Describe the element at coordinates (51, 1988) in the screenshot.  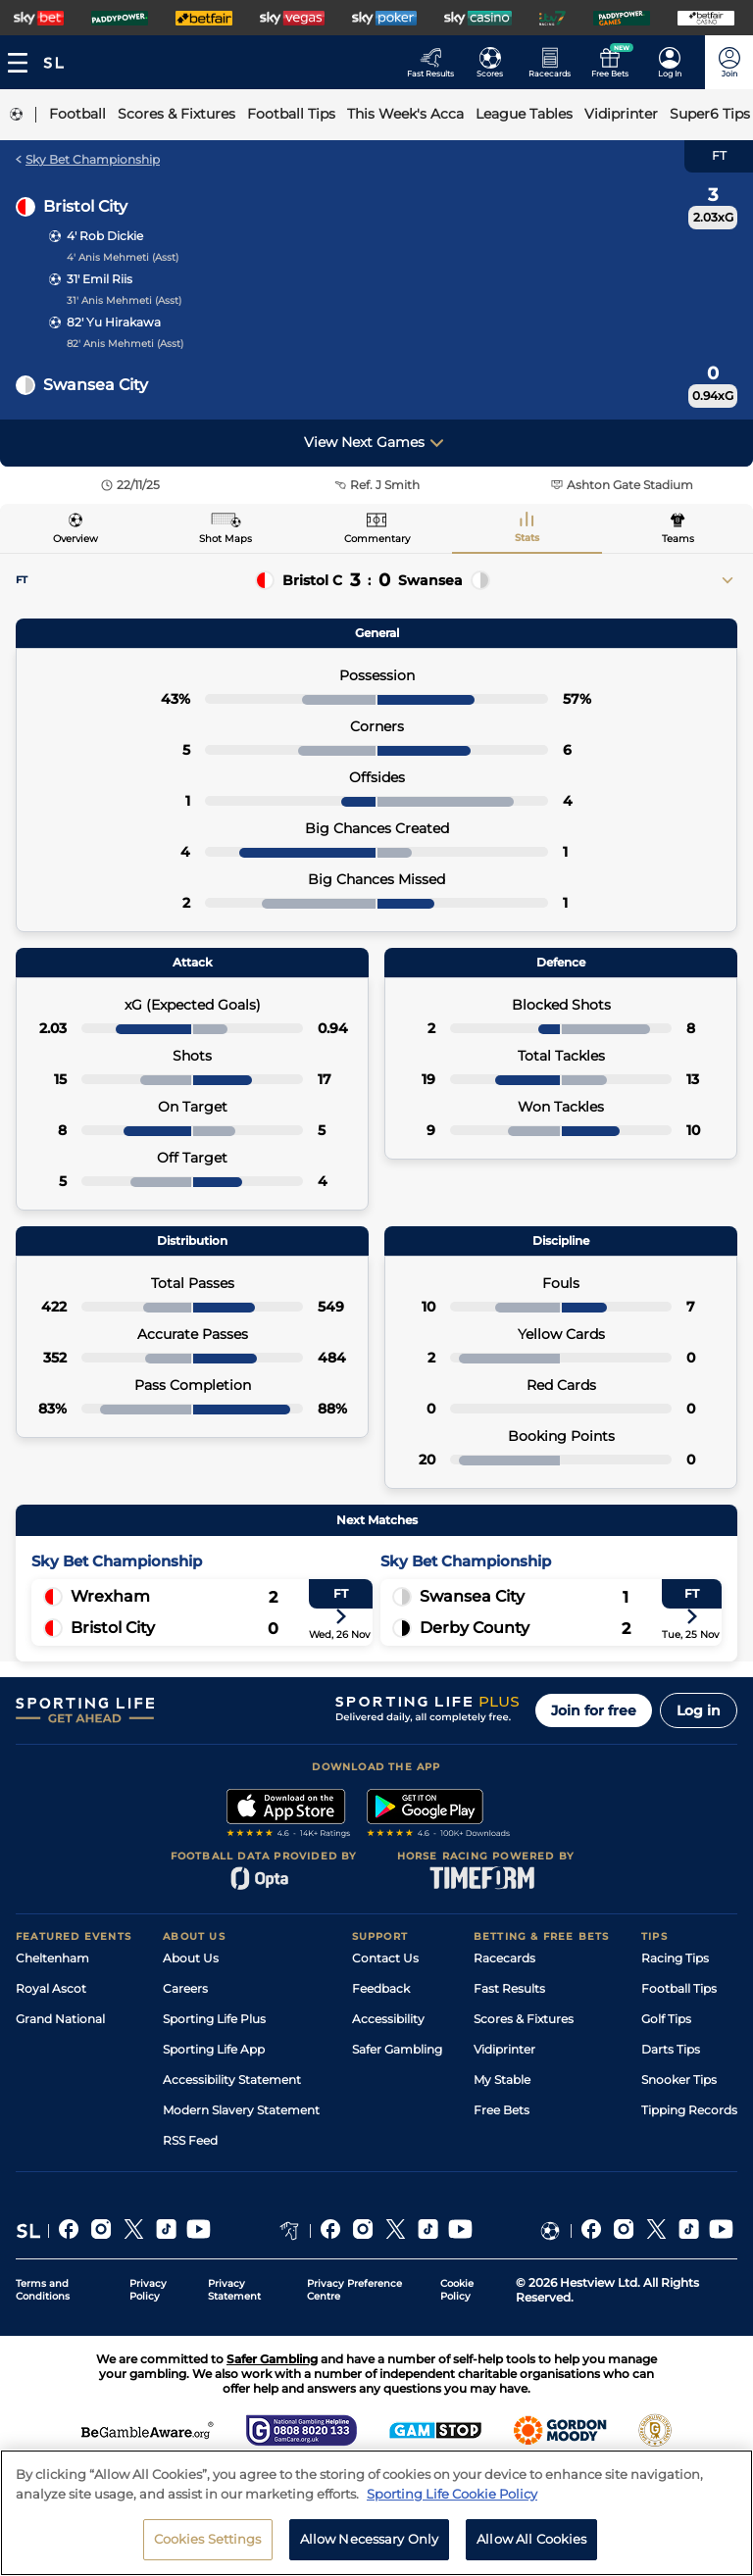
I see `Royal Ascot` at that location.